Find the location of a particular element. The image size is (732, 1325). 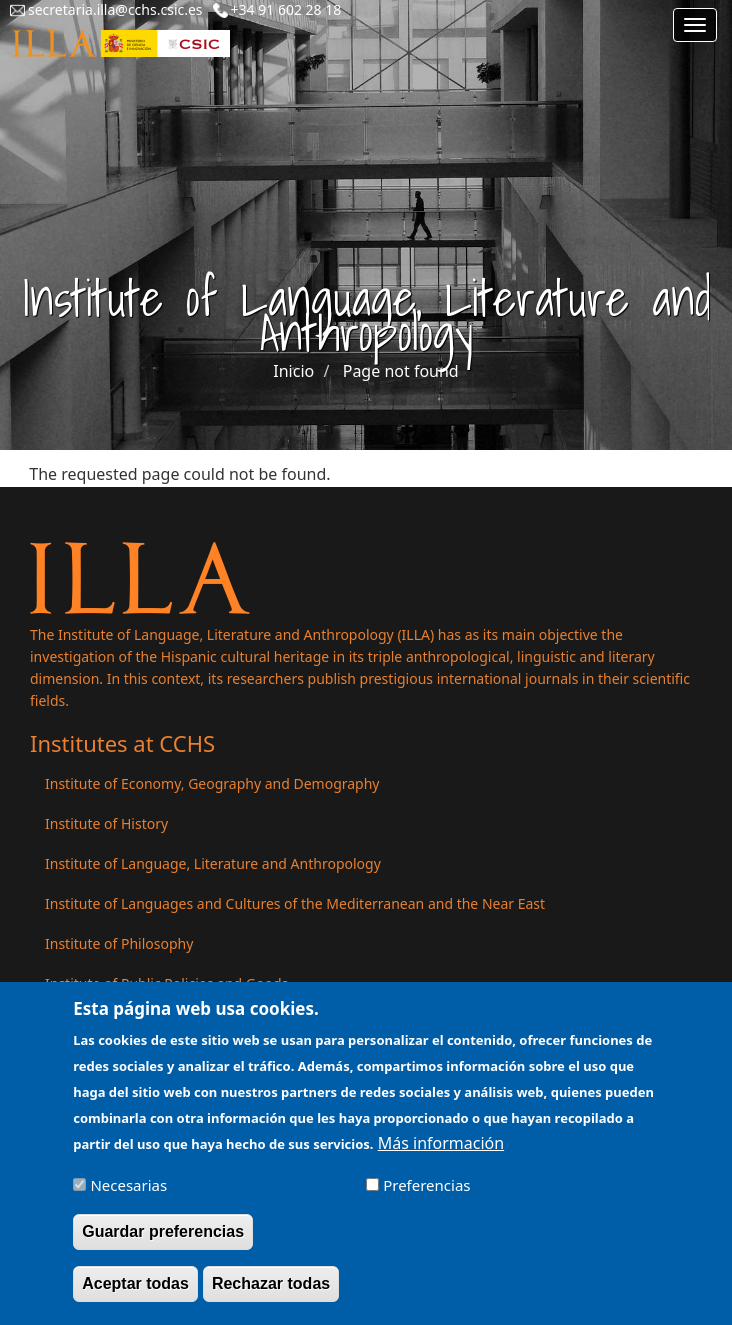

Rechazar todas is located at coordinates (271, 1291).